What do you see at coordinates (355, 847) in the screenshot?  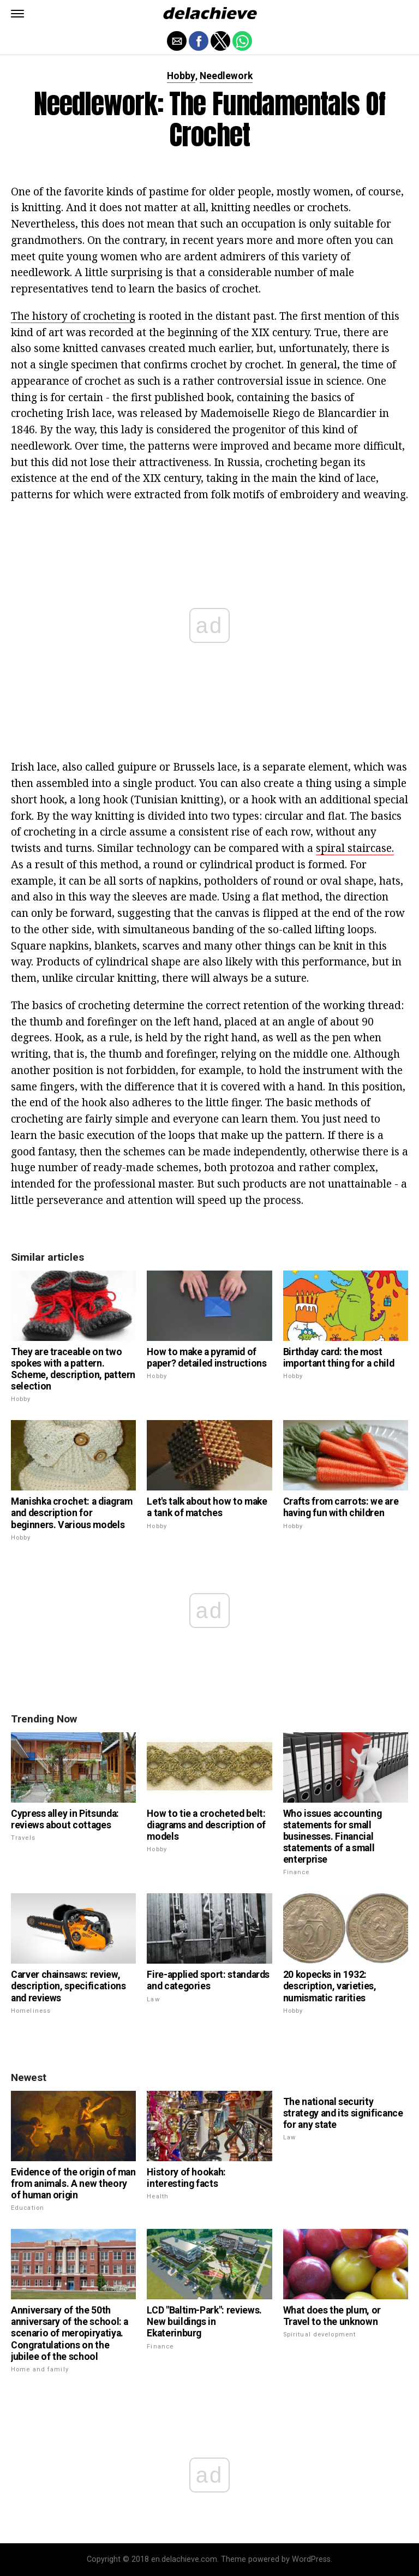 I see `spiral staircase.` at bounding box center [355, 847].